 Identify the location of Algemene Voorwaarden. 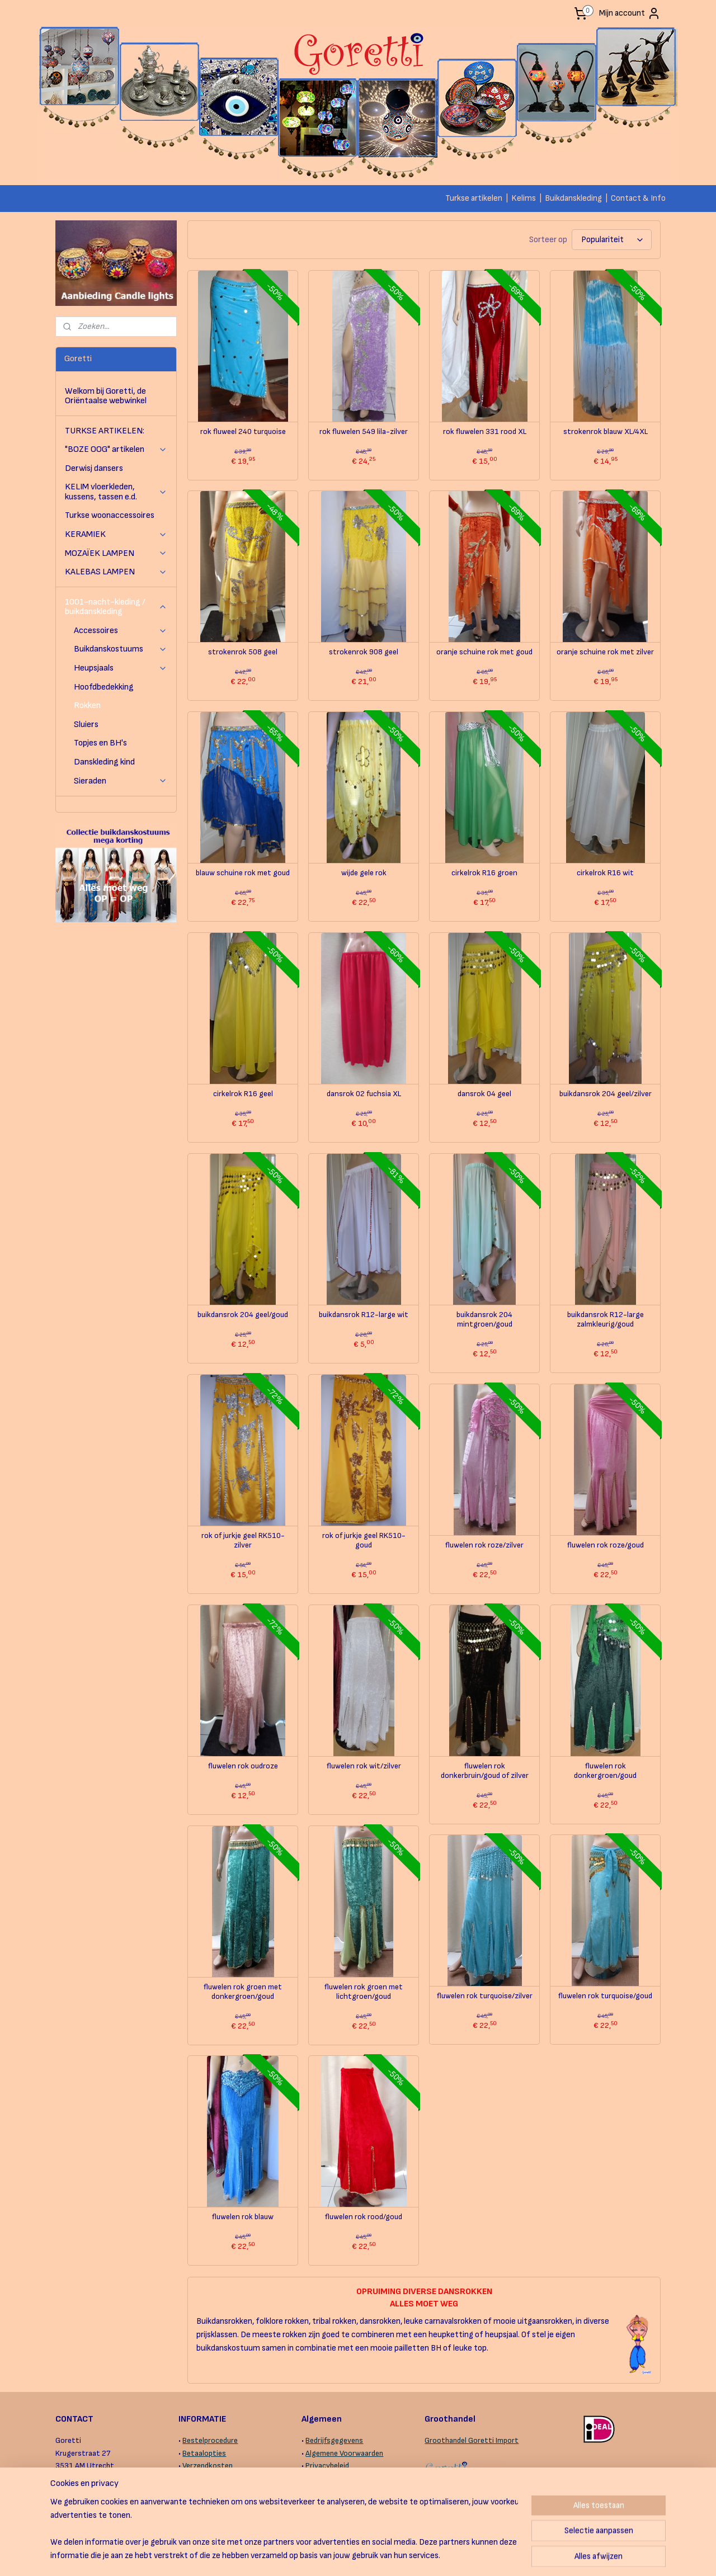
(344, 2453).